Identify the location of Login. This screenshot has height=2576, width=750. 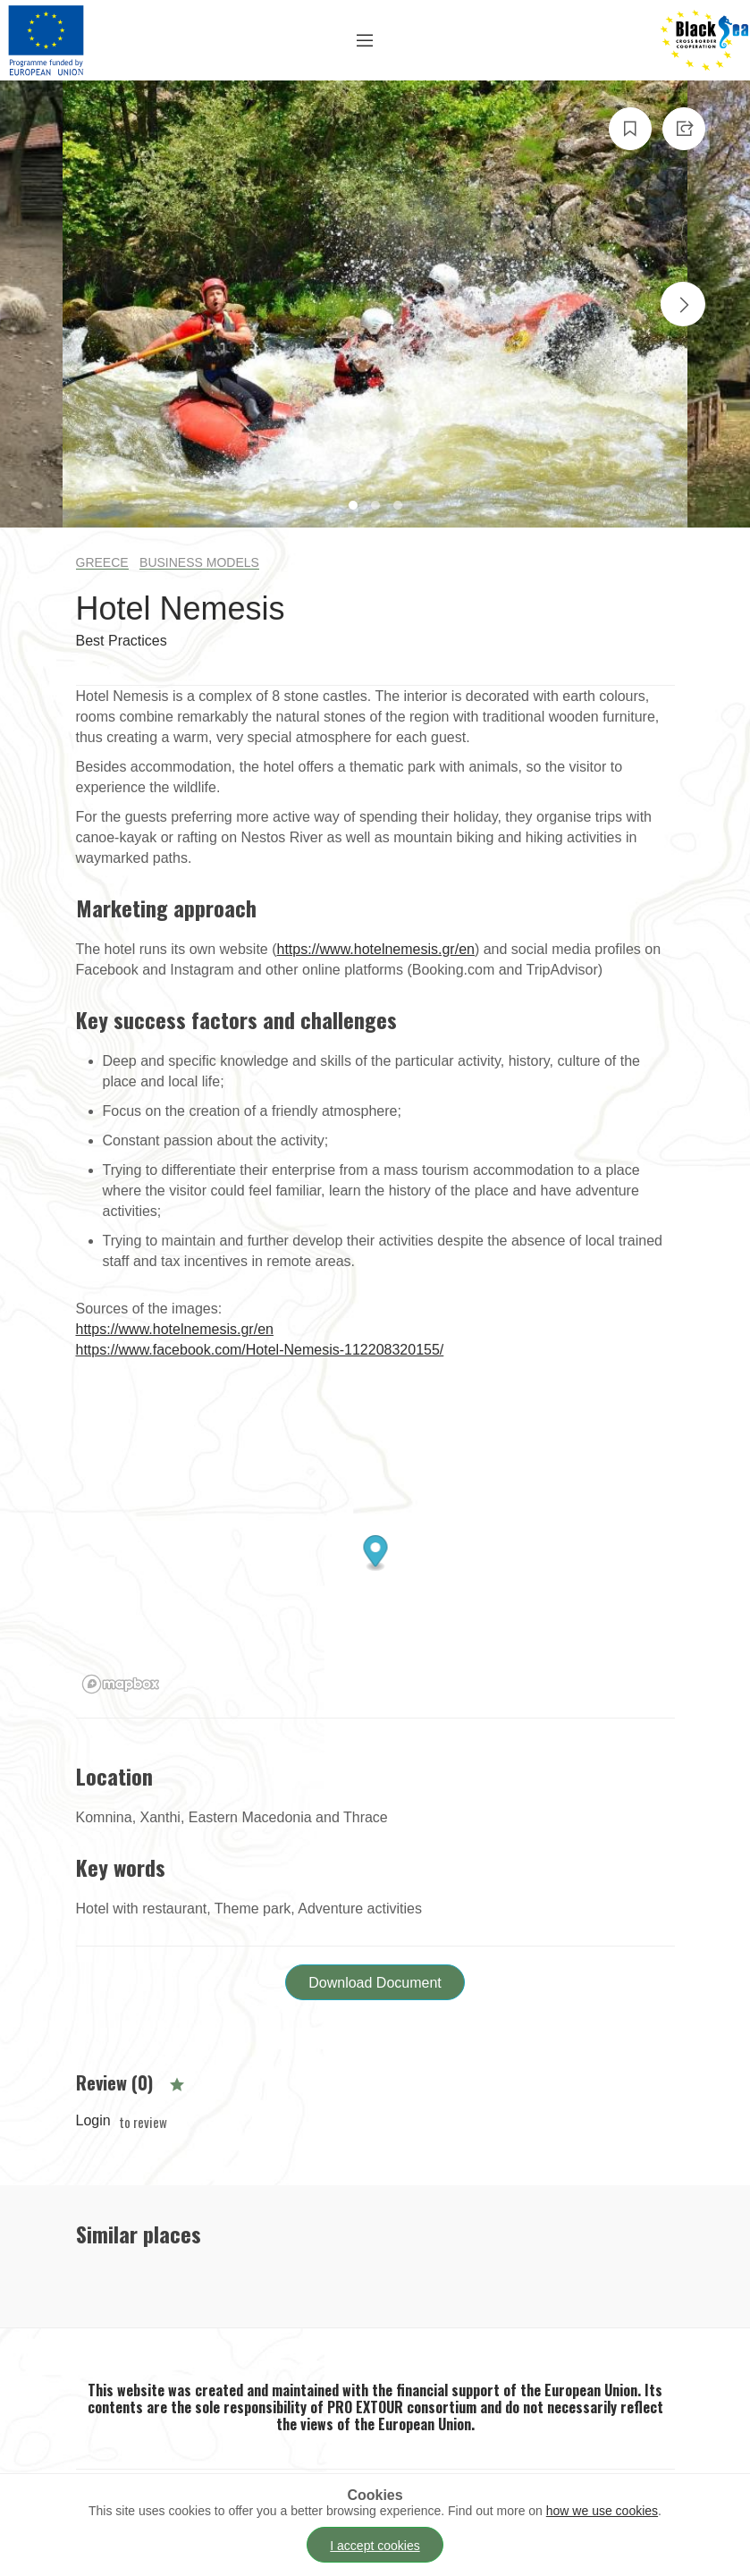
(93, 2120).